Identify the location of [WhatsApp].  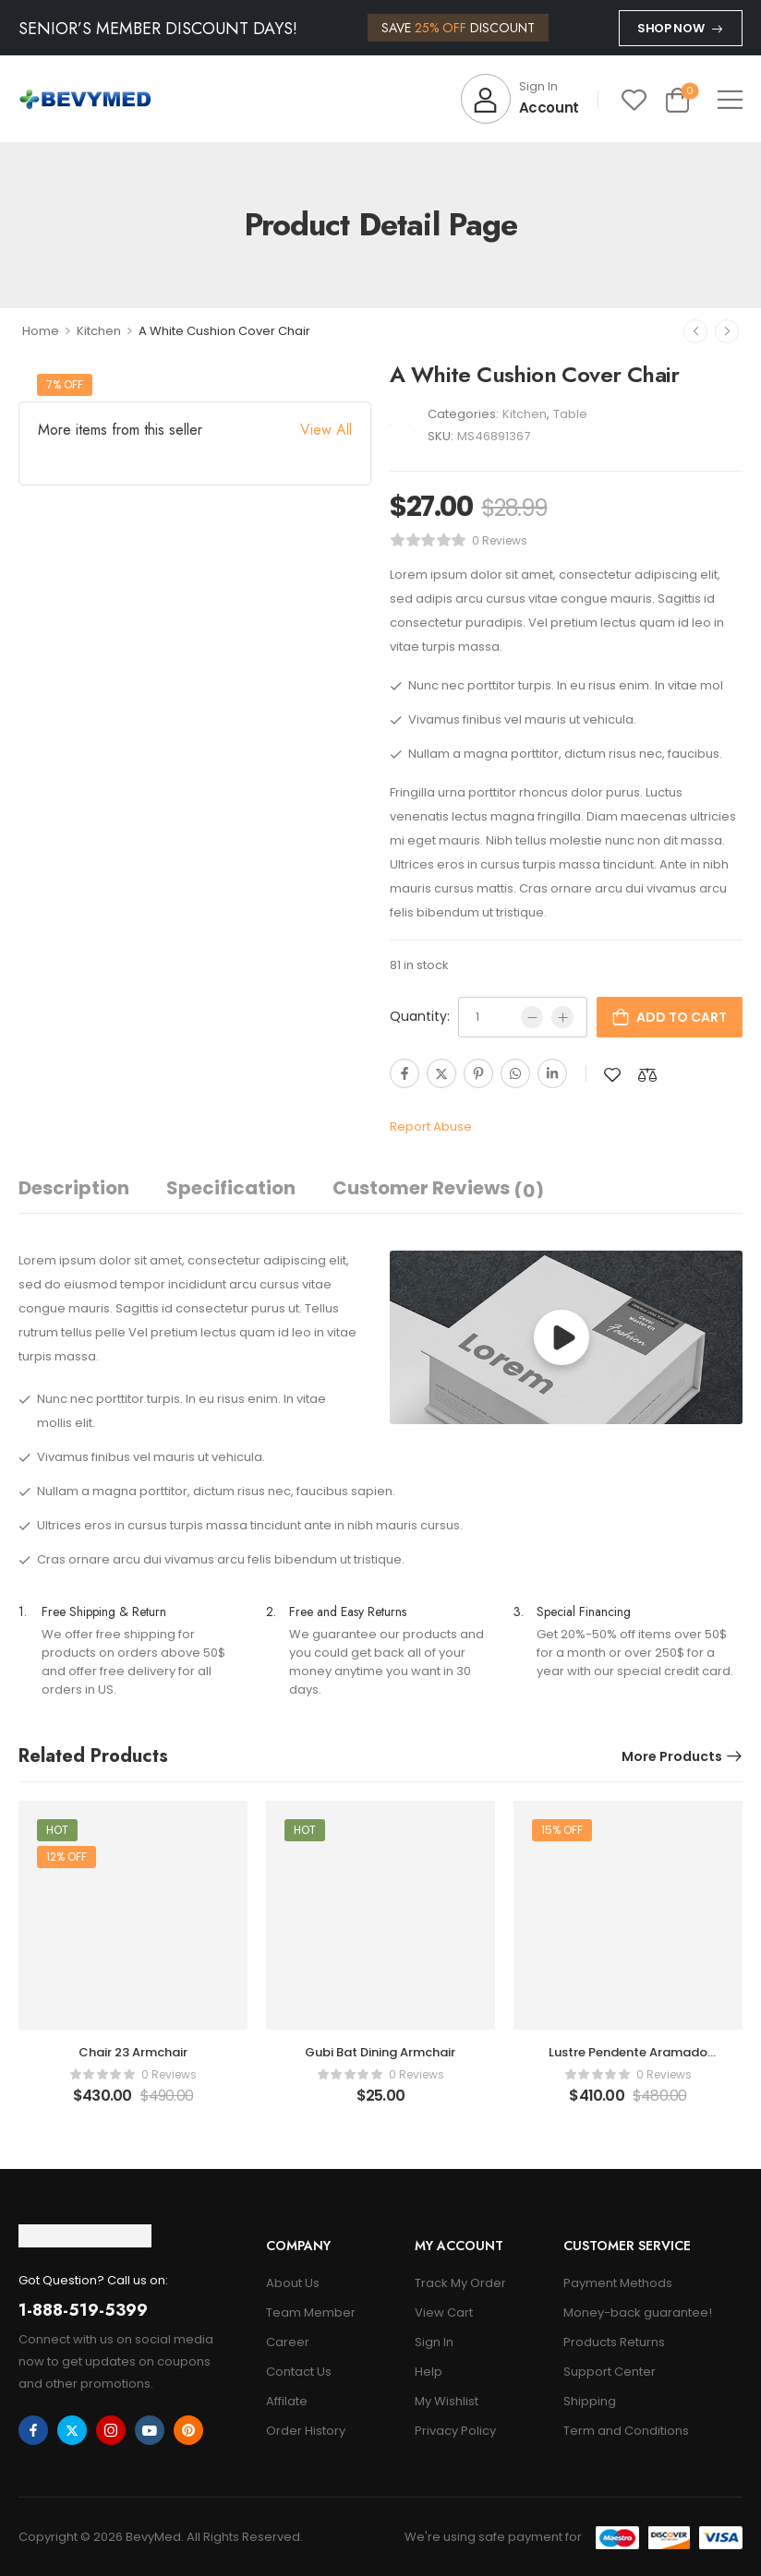
(515, 1073).